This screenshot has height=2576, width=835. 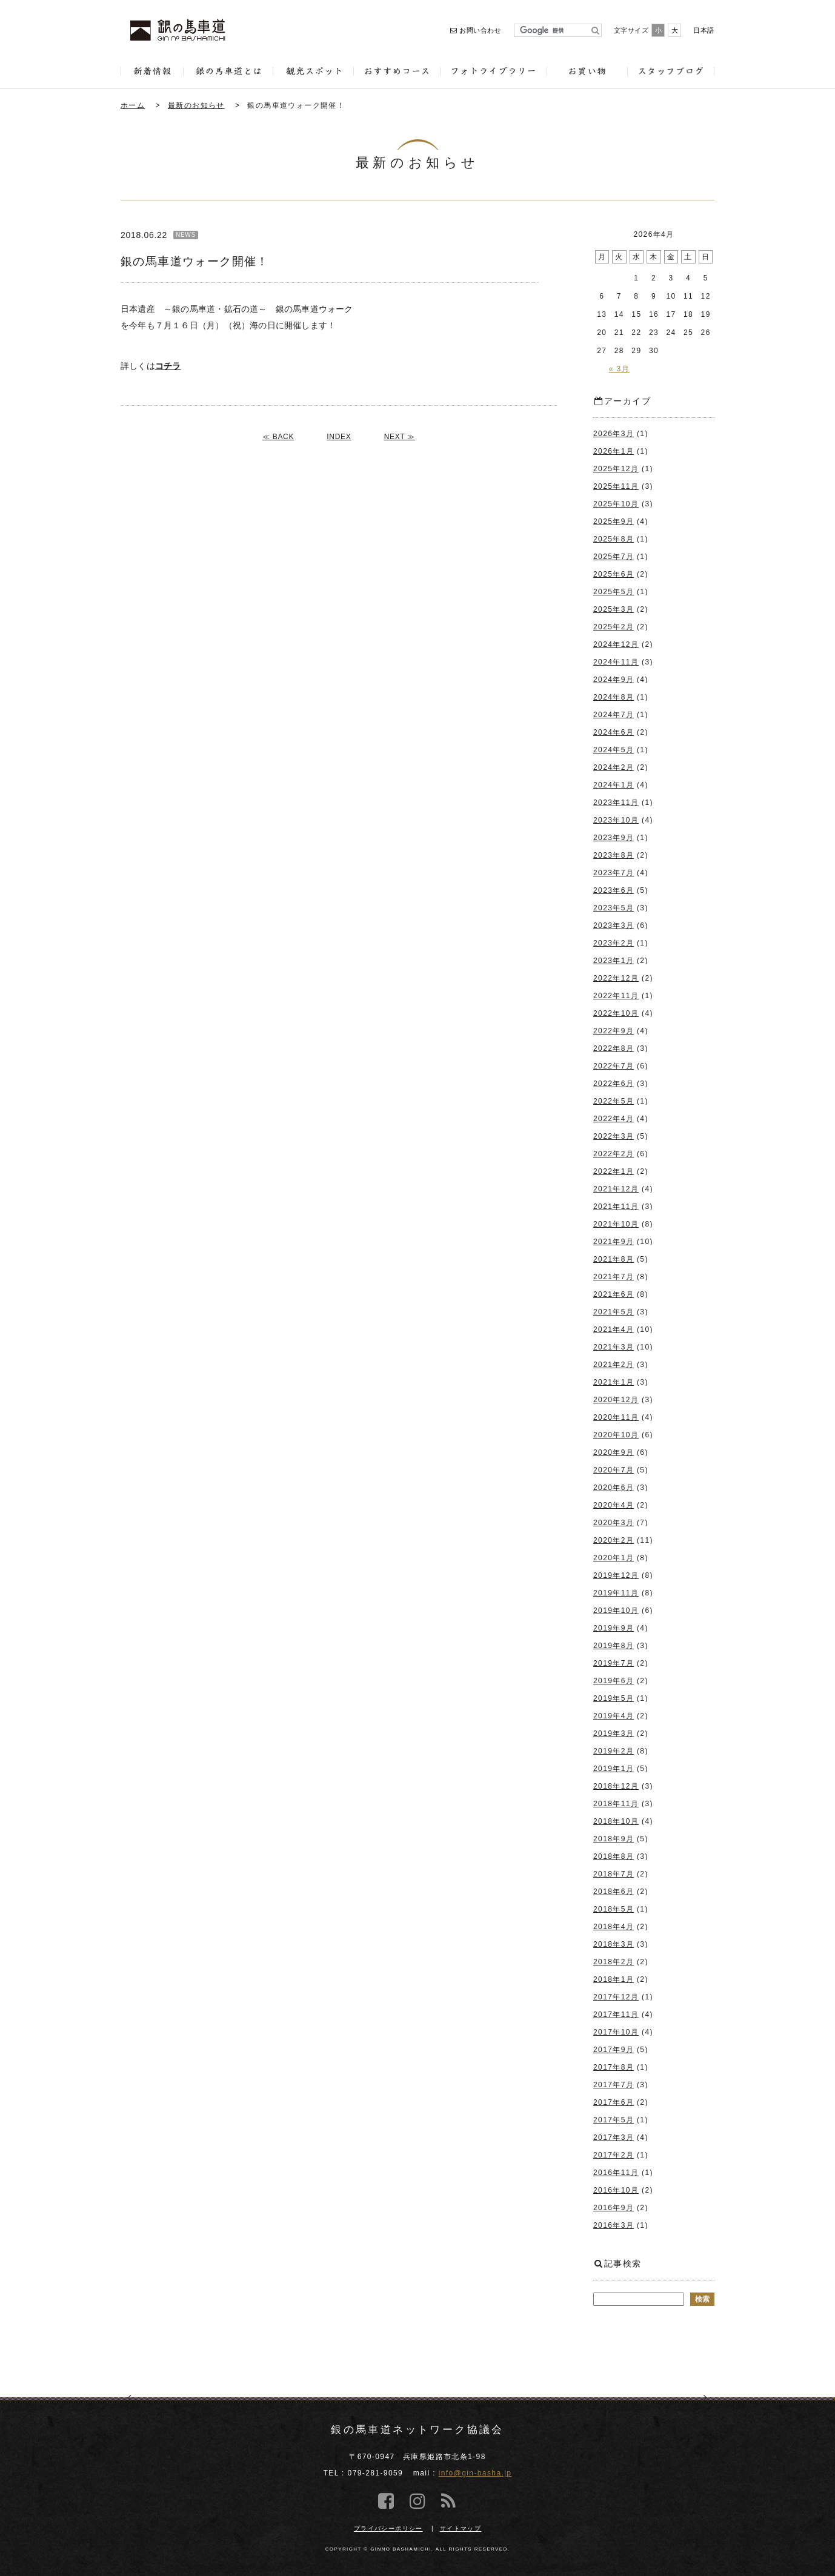 What do you see at coordinates (613, 1751) in the screenshot?
I see `2019年2月` at bounding box center [613, 1751].